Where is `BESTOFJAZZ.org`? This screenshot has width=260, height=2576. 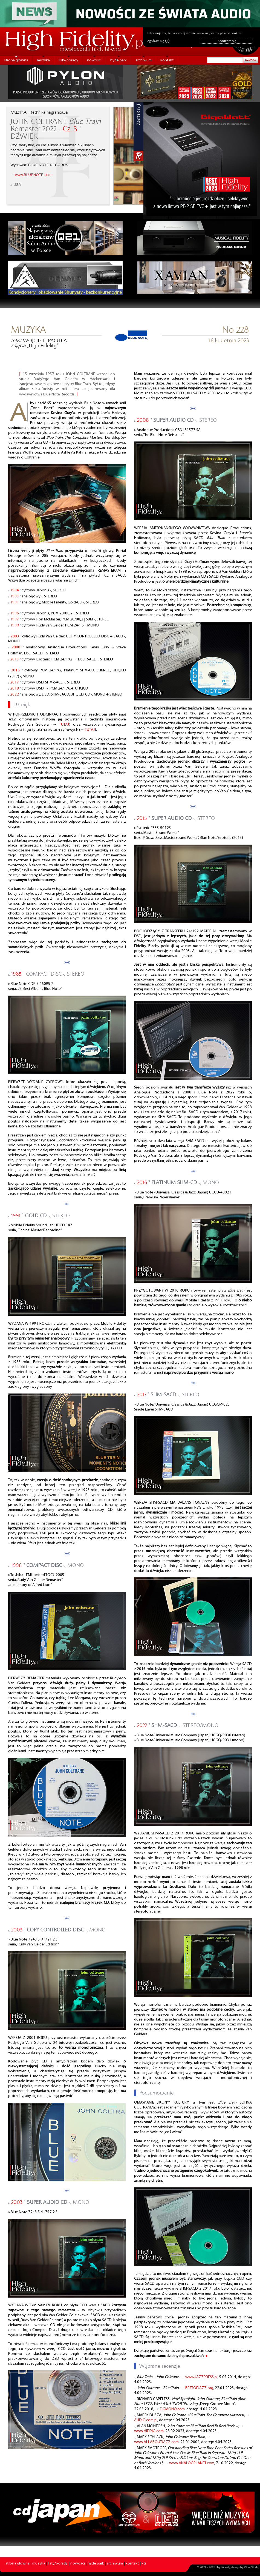 BESTOFJAZZ.org is located at coordinates (199, 2388).